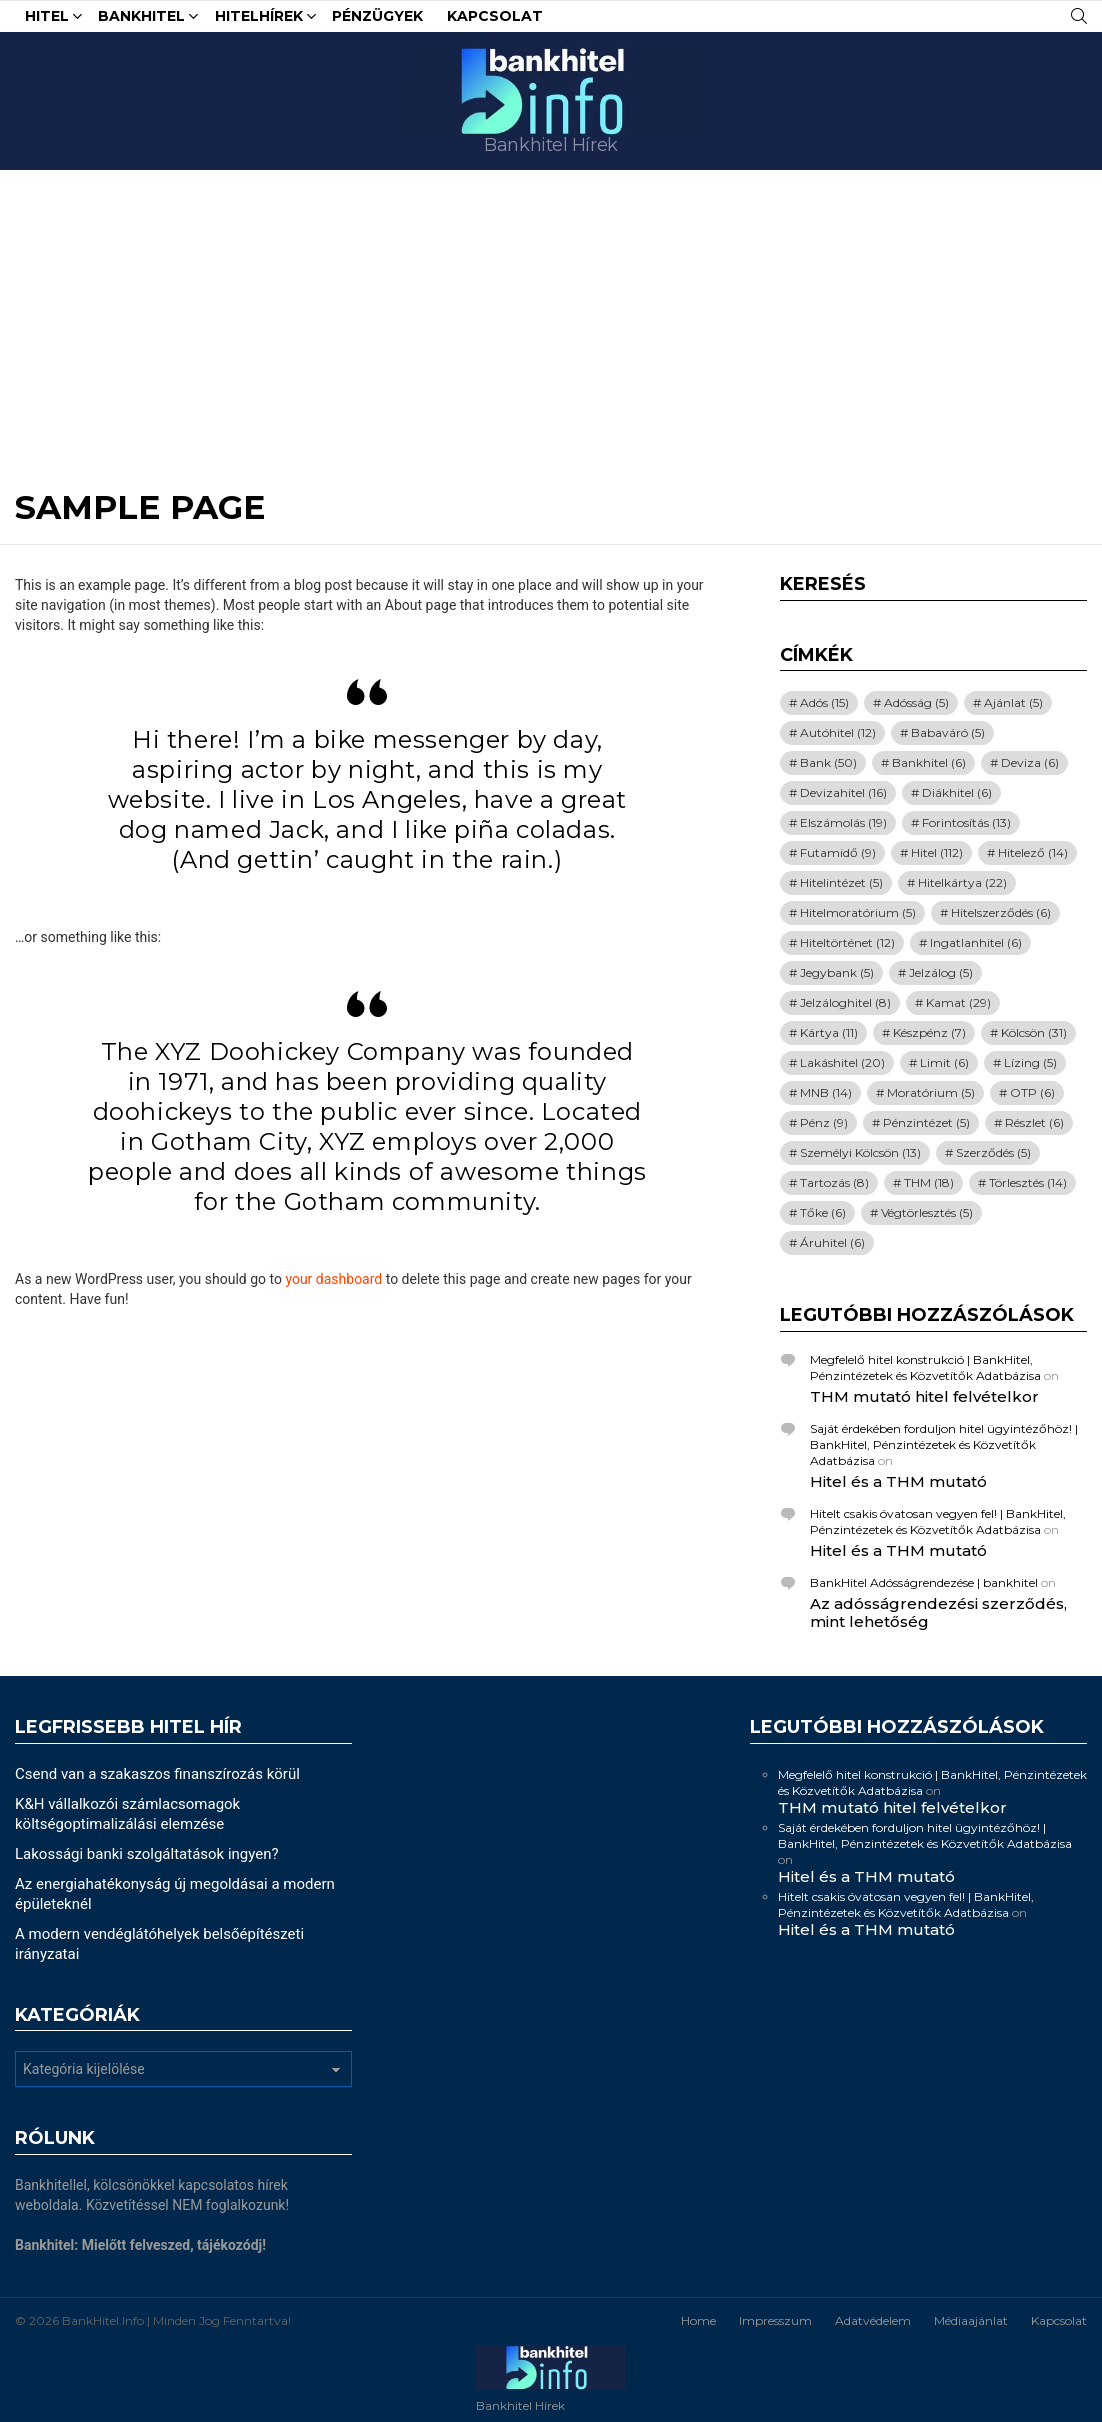 The width and height of the screenshot is (1102, 2422). Describe the element at coordinates (927, 1212) in the screenshot. I see `Végtörlesztés [Végtörlesztés (5 elem)]` at that location.